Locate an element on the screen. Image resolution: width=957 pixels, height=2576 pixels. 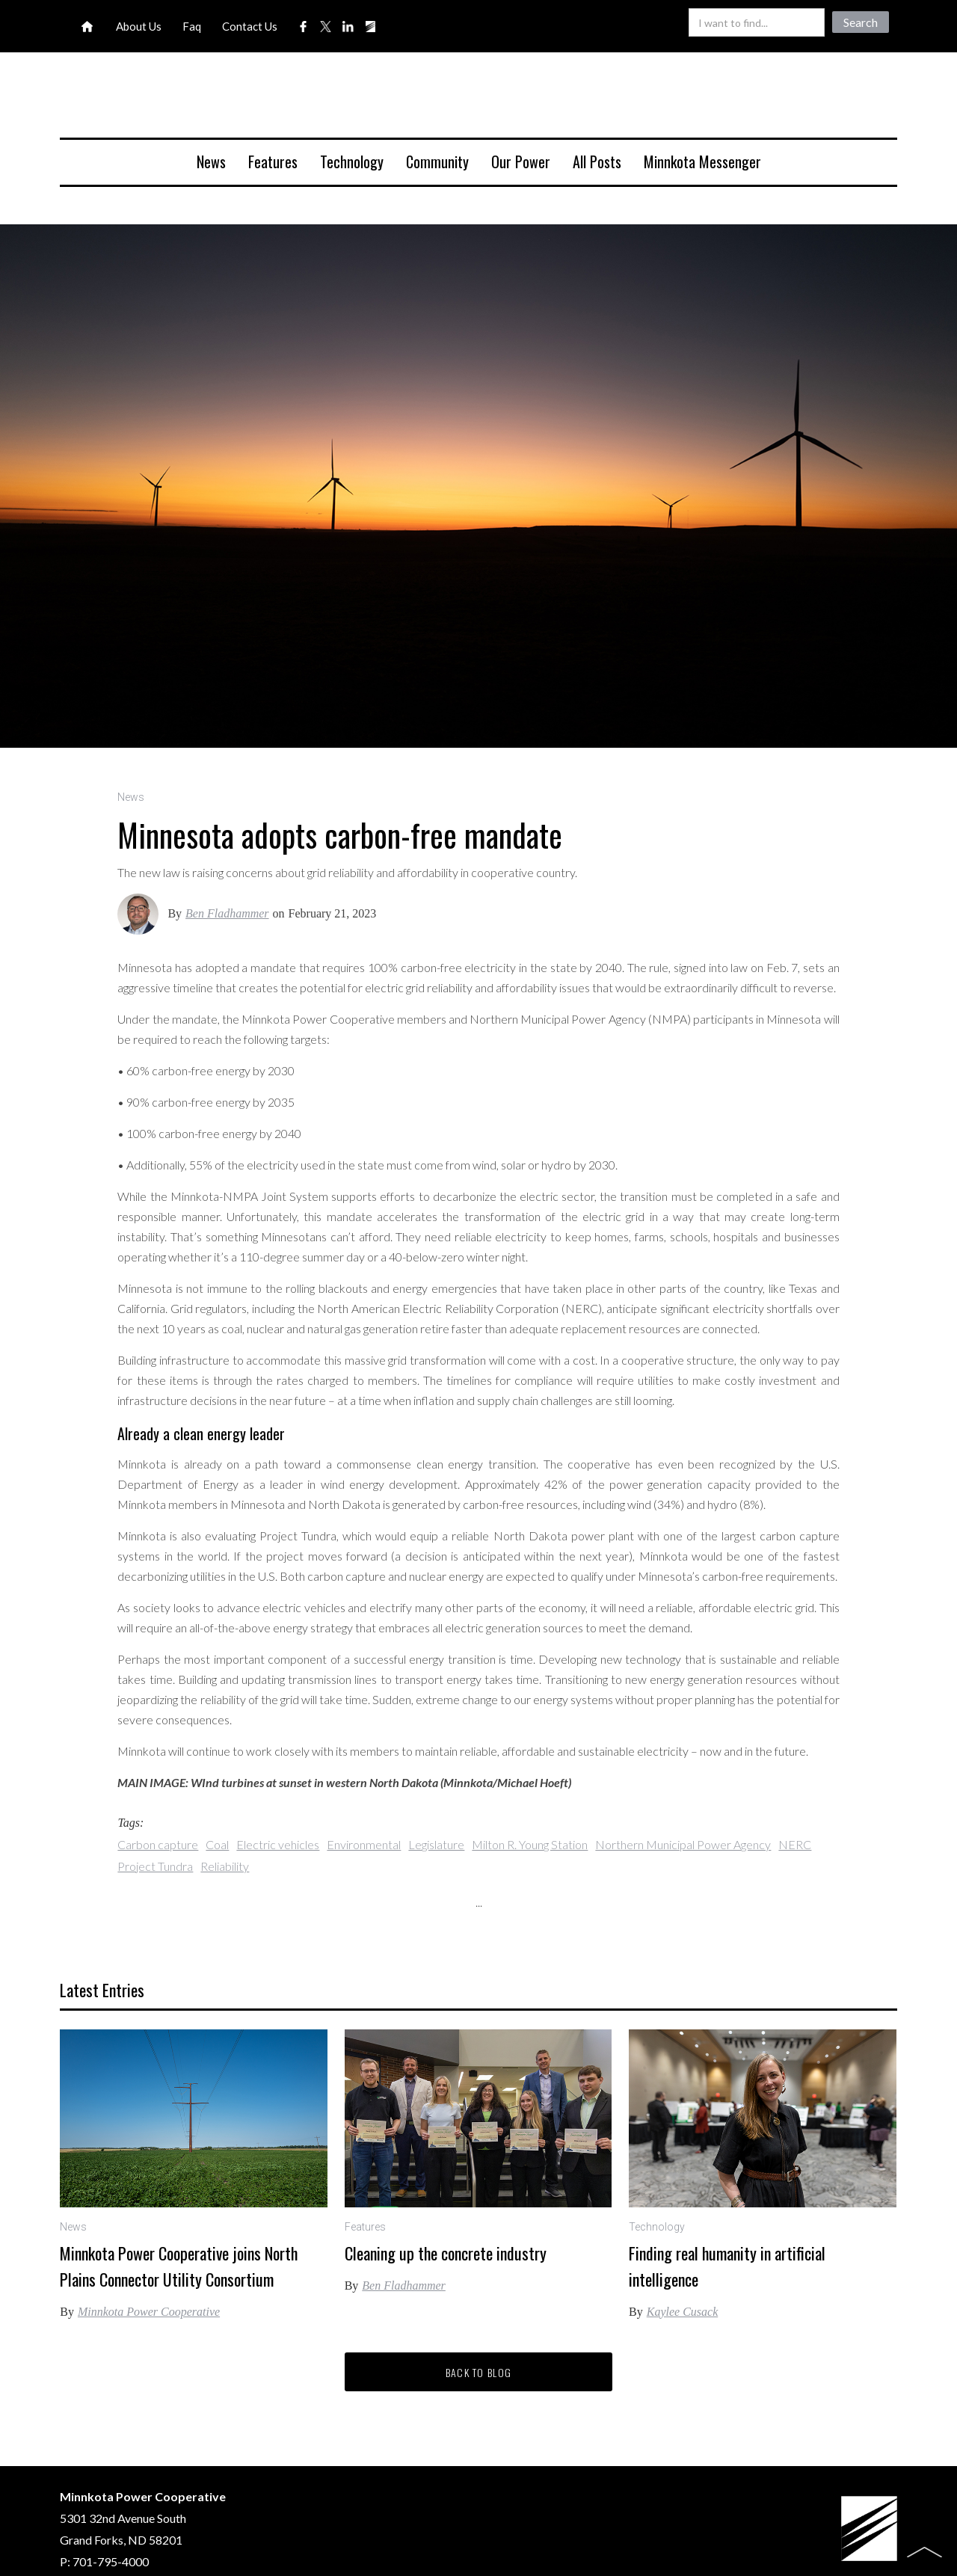
Technology is located at coordinates (352, 161).